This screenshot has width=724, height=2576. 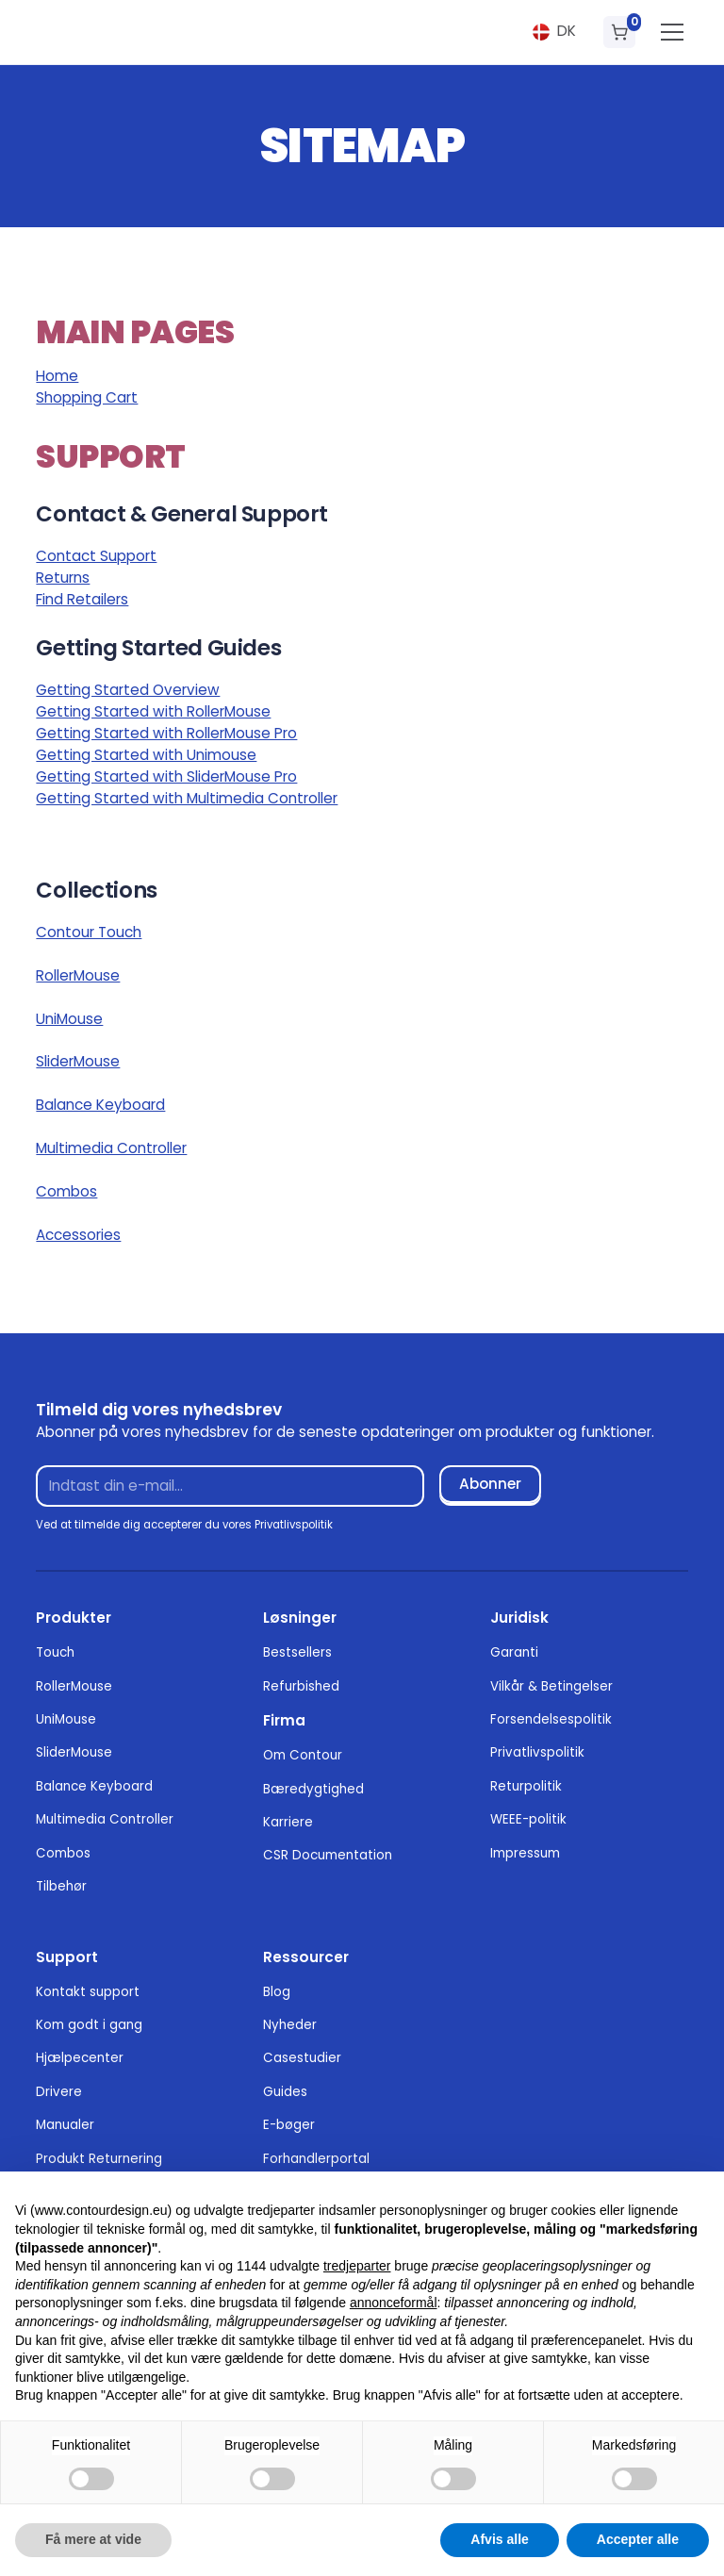 I want to click on Casestudier, so click(x=302, y=2058).